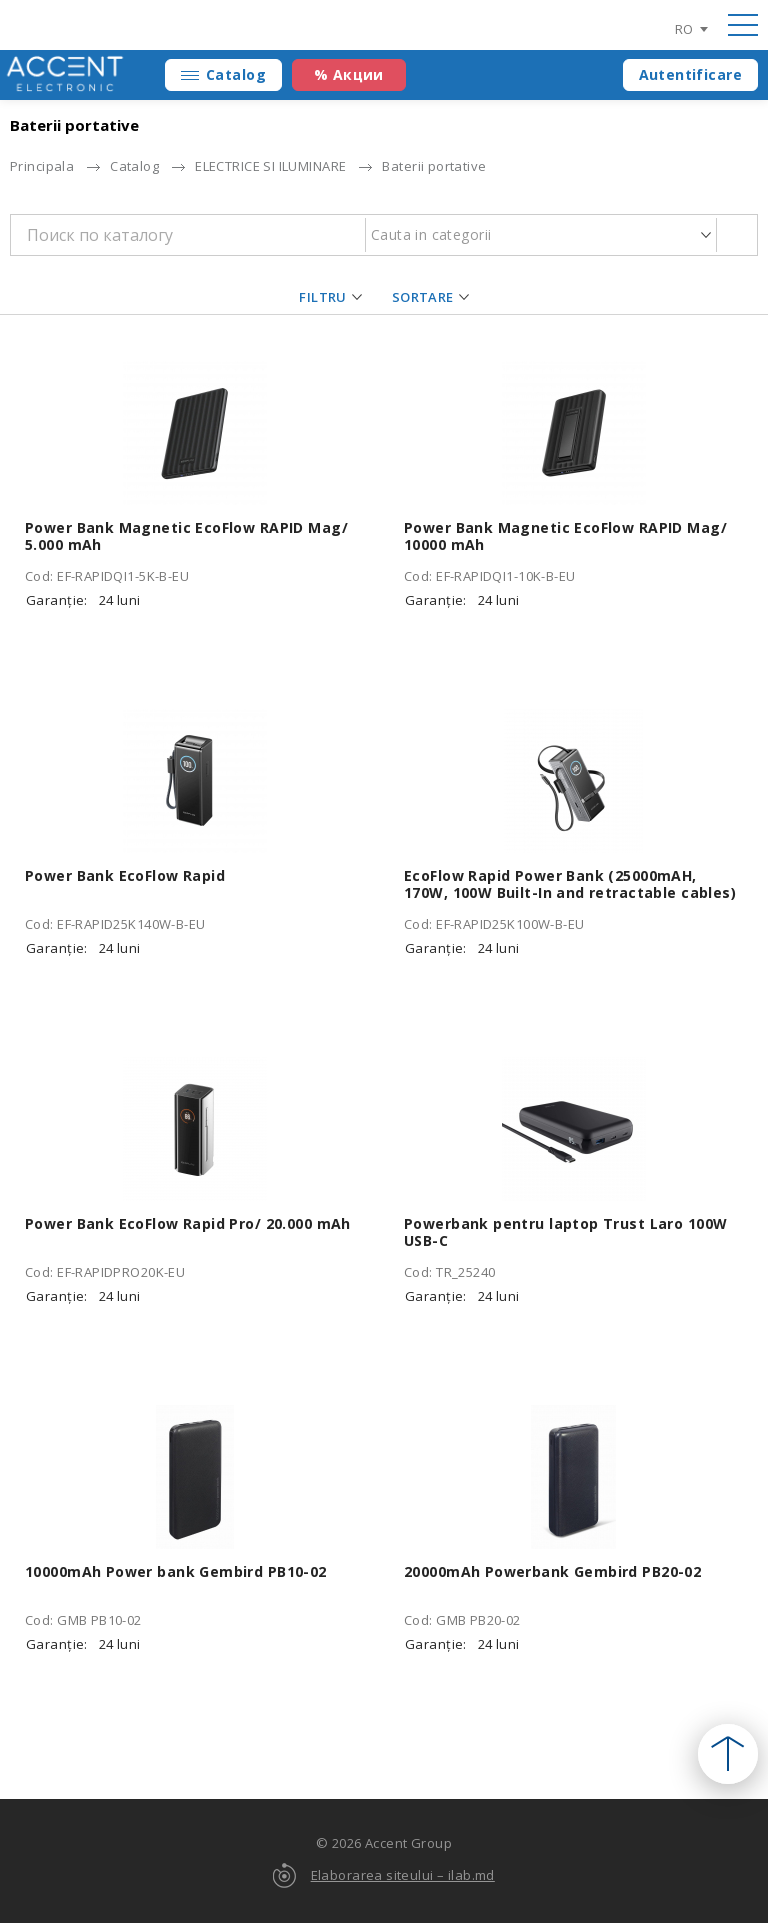  What do you see at coordinates (176, 1571) in the screenshot?
I see `10000mAh Power bank Gembird PB10-02` at bounding box center [176, 1571].